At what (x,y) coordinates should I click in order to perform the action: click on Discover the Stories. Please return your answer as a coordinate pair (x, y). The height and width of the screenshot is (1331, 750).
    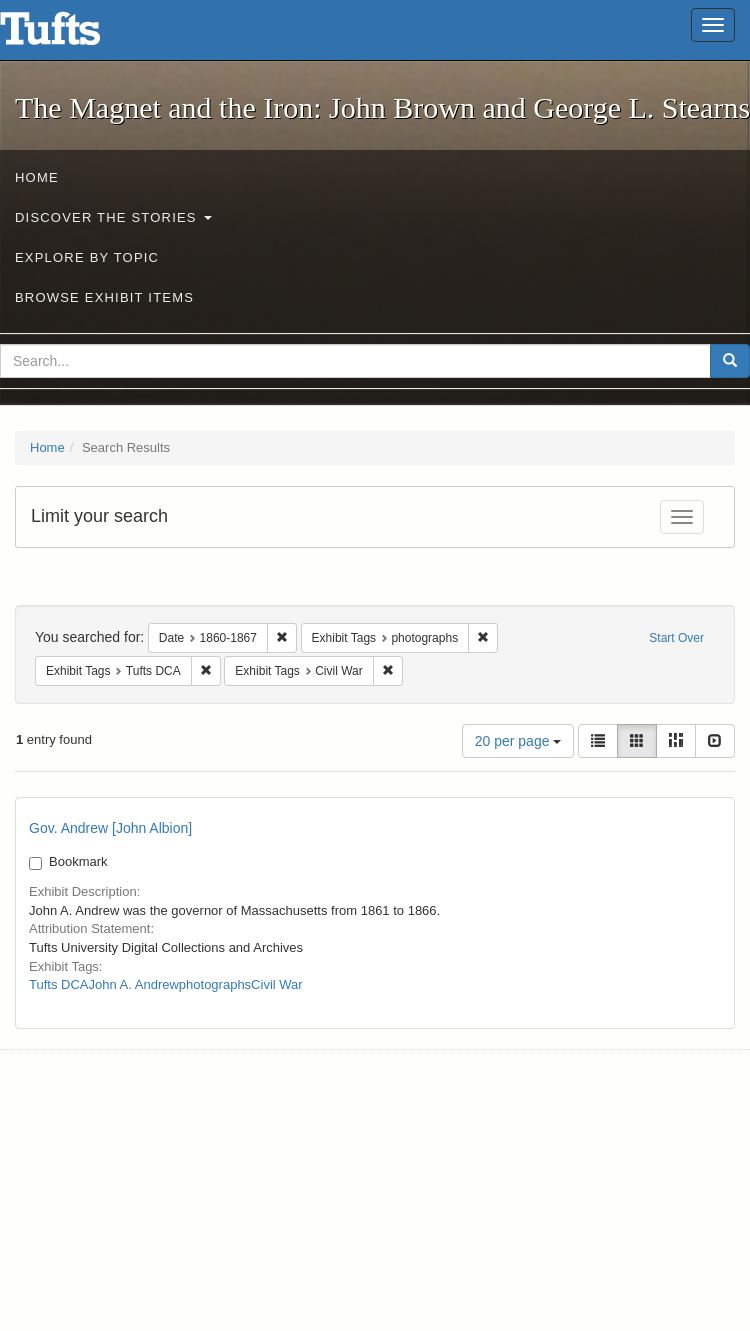
    Looking at the image, I should click on (113, 217).